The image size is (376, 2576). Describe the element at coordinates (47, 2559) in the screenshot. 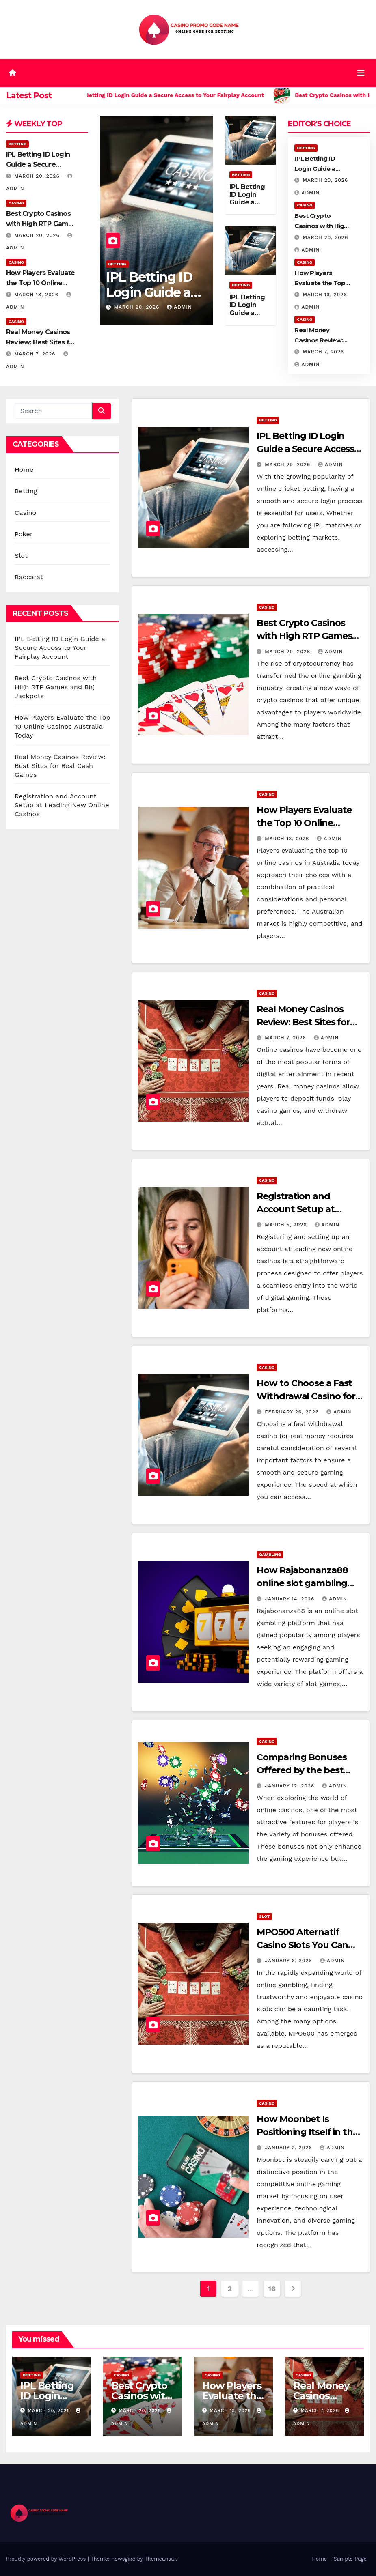

I see `Proudly powered by WordPress` at that location.